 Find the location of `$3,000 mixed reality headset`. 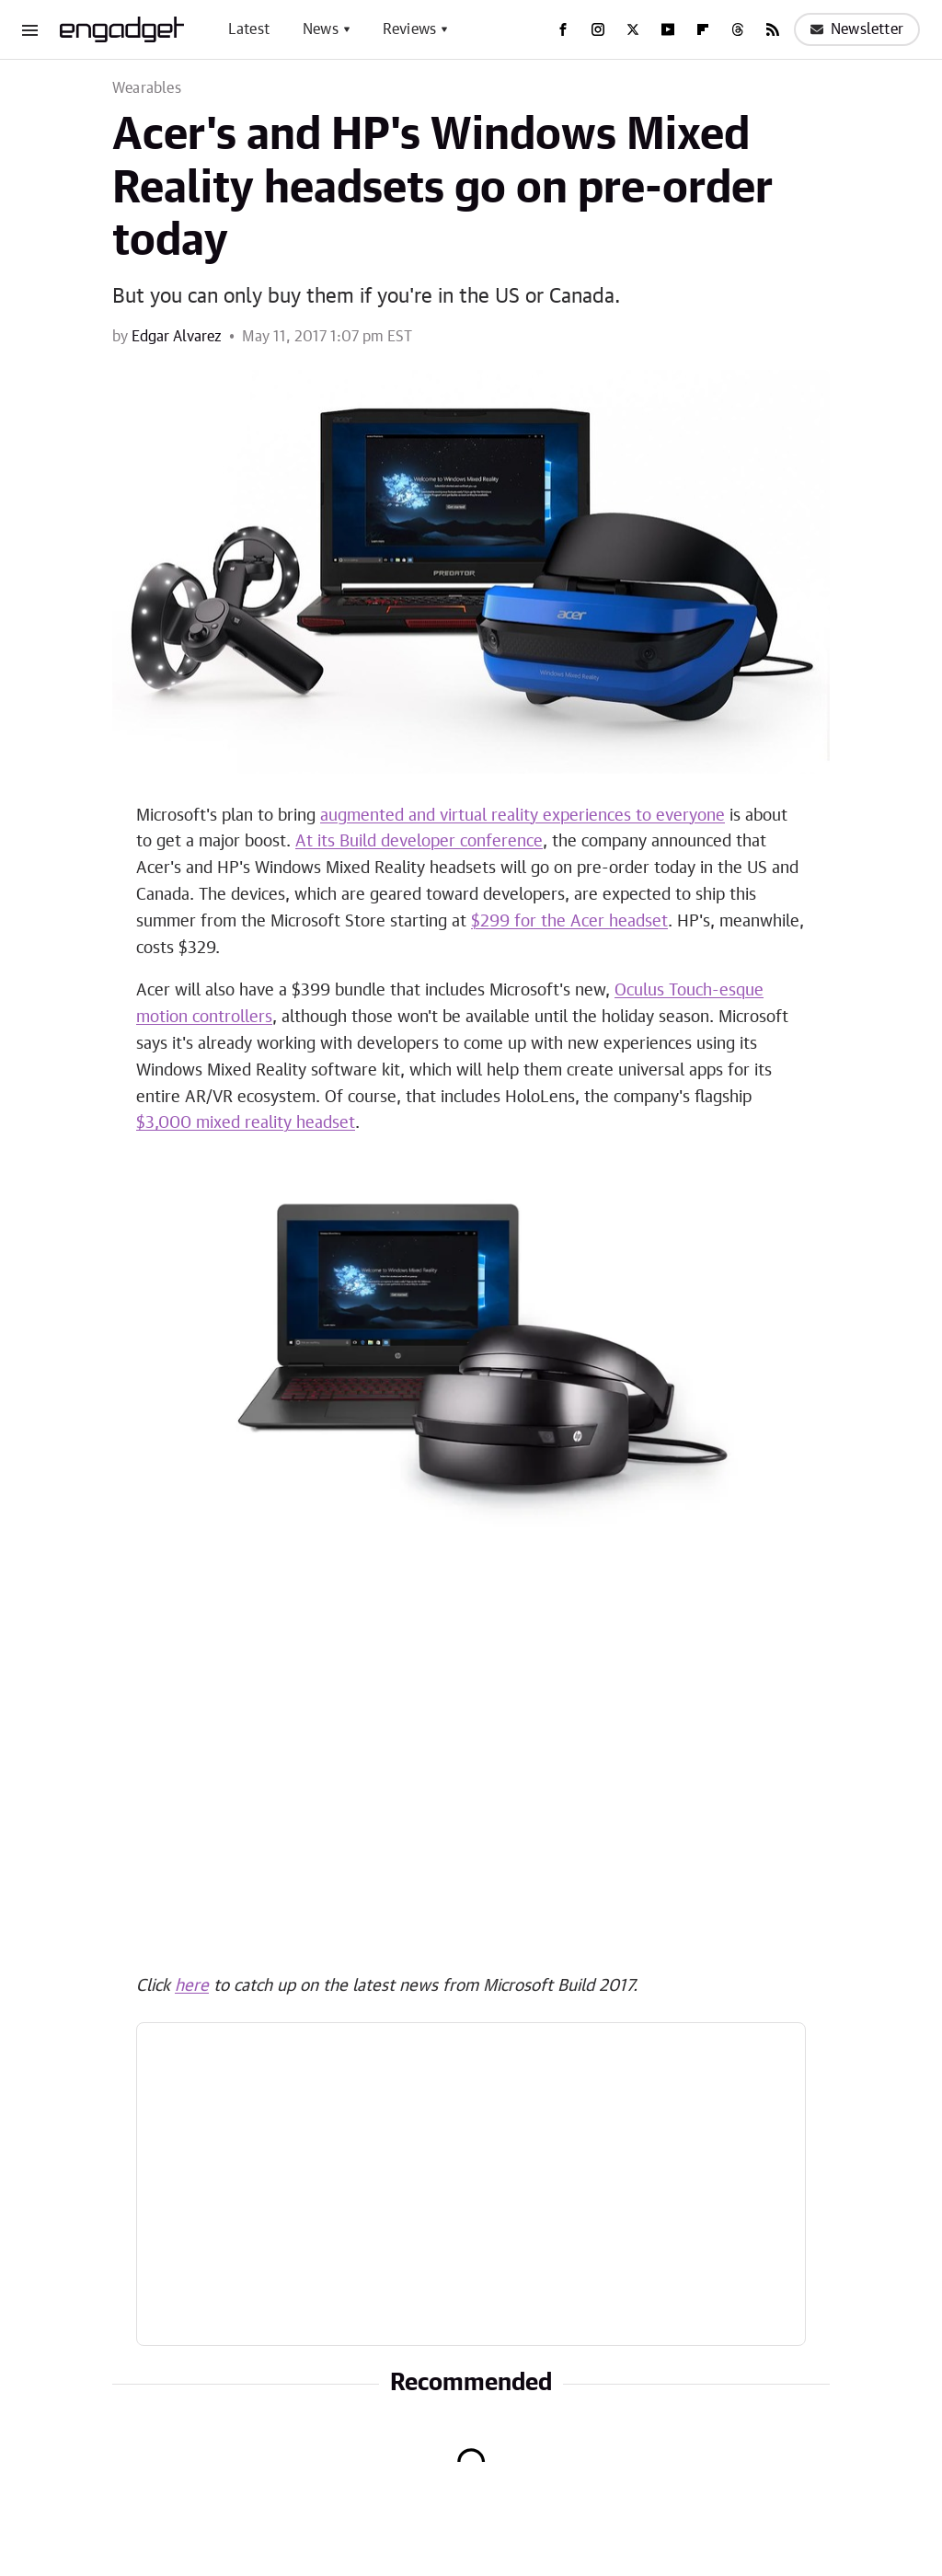

$3,000 mixed reality headset is located at coordinates (245, 1123).